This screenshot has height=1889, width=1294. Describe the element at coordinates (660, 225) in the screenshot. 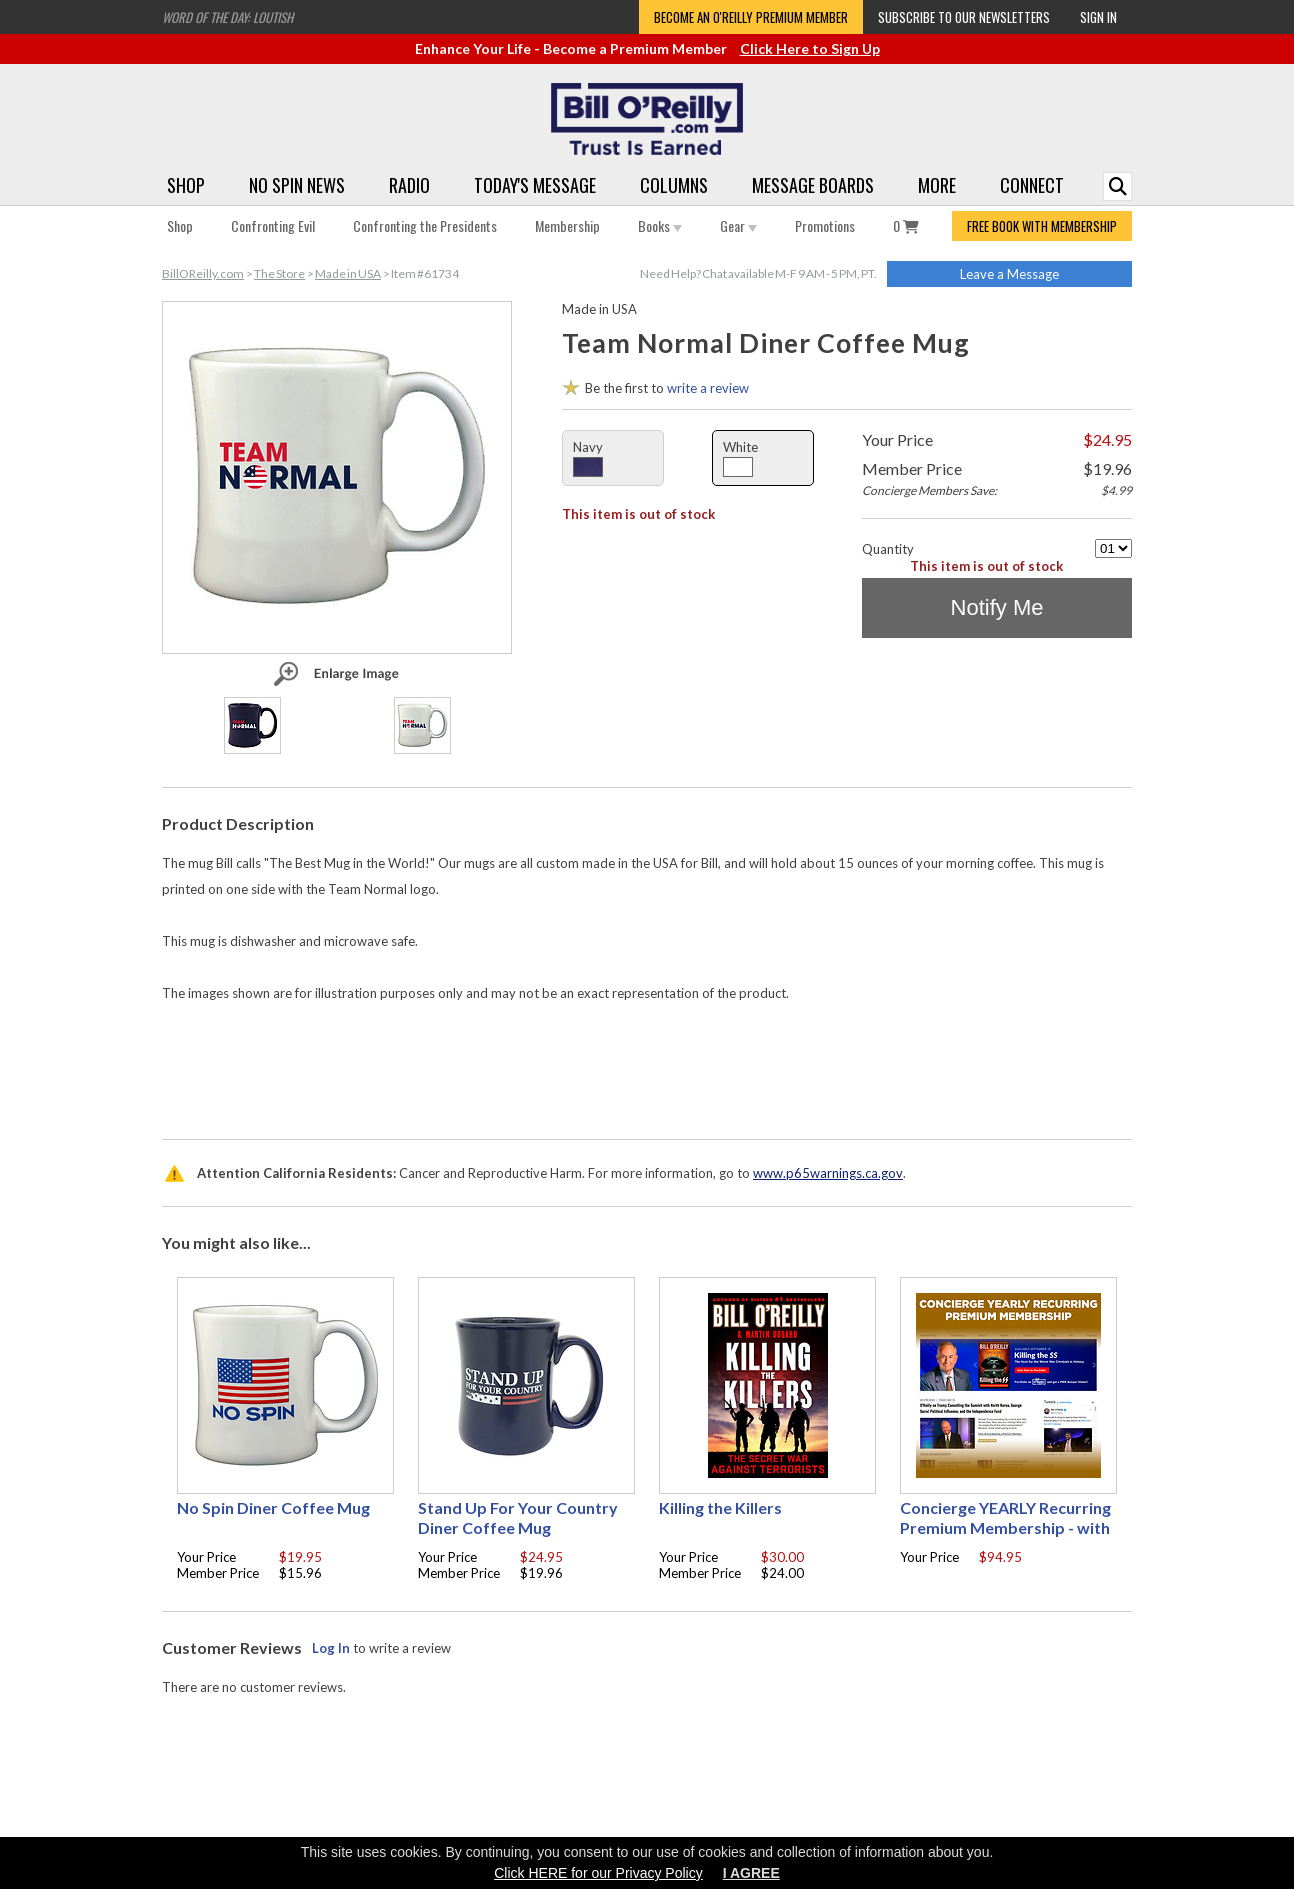

I see `Books` at that location.